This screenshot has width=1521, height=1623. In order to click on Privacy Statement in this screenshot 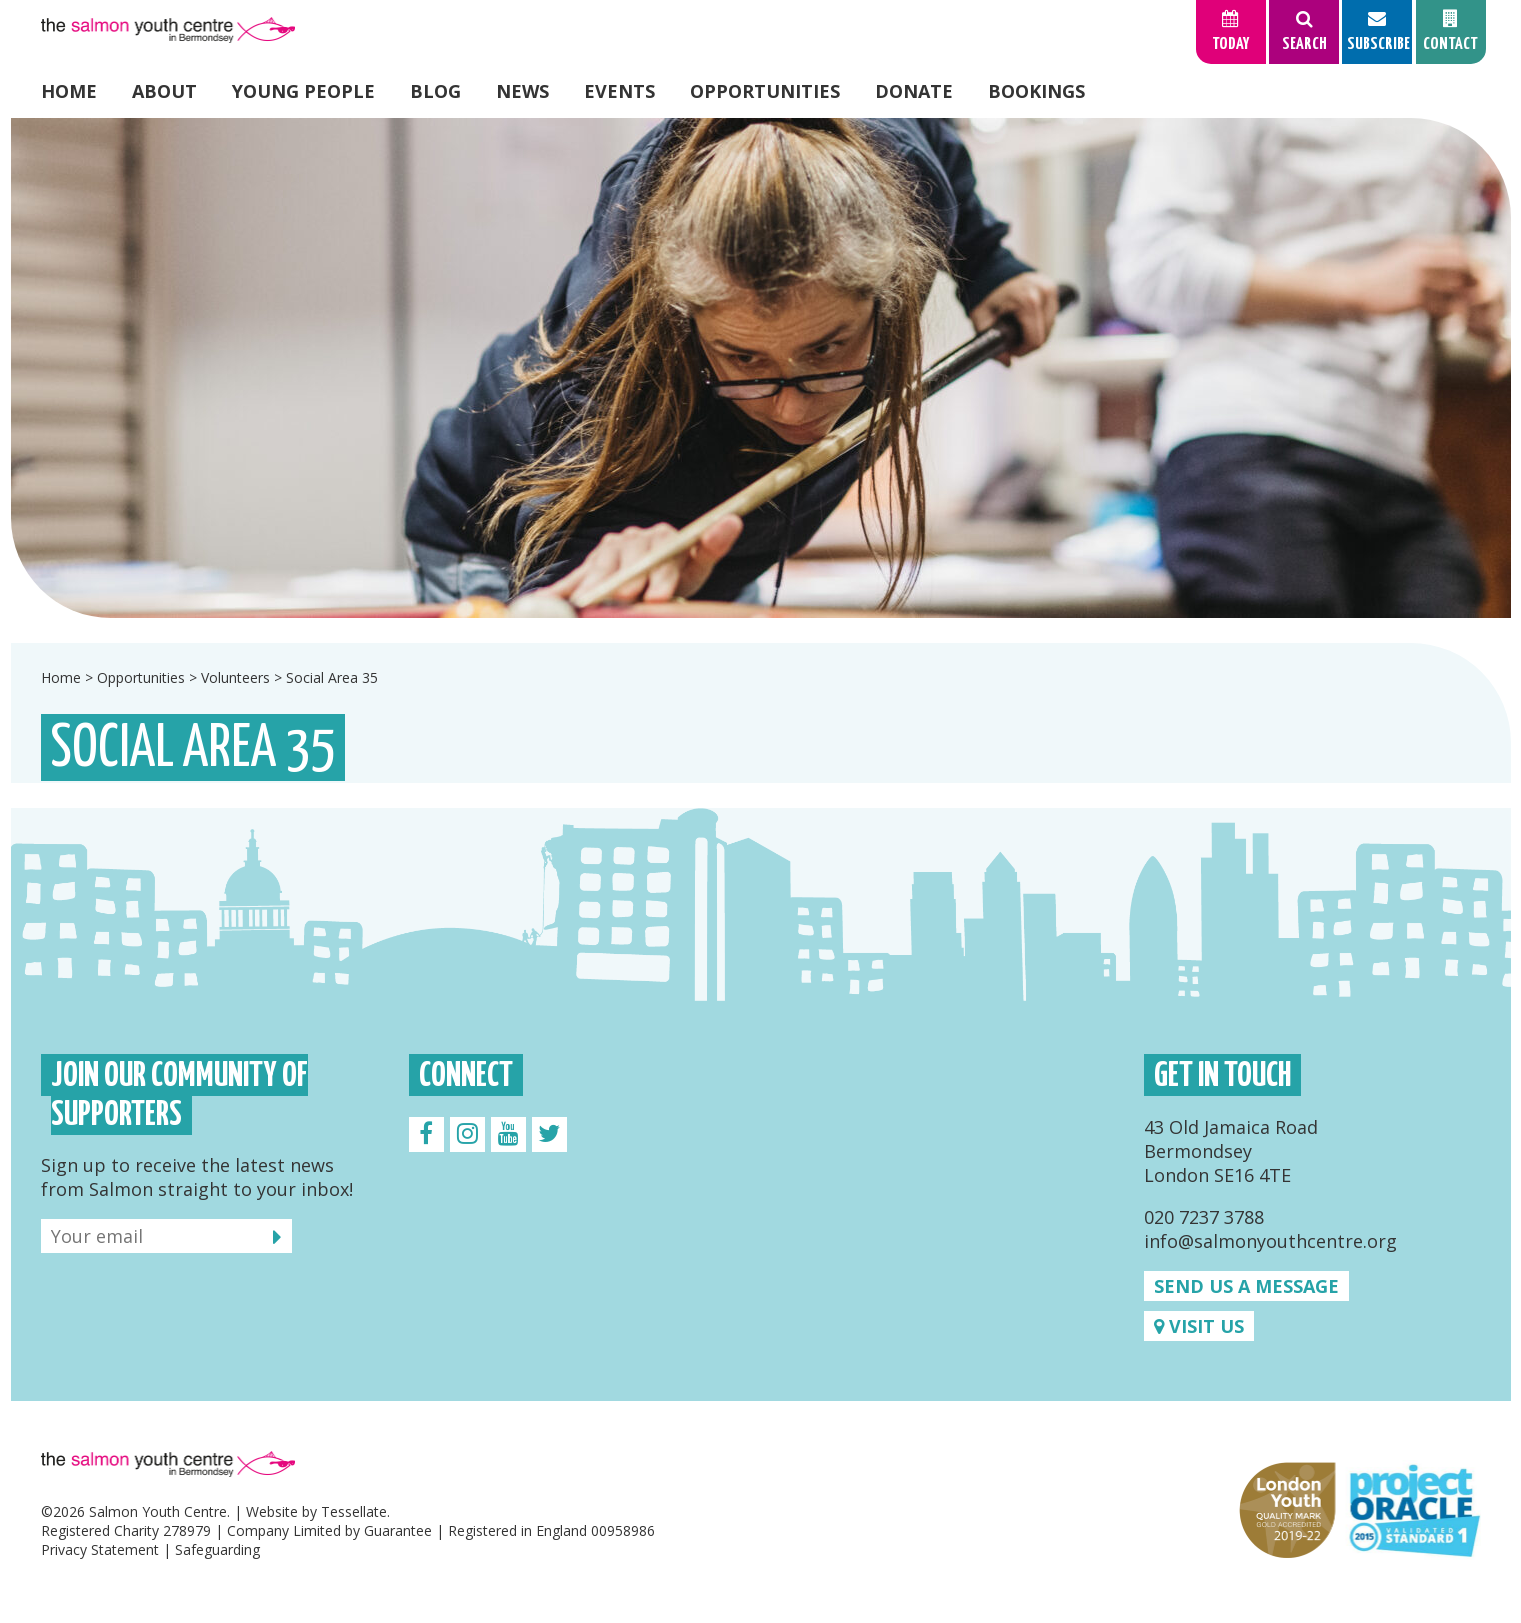, I will do `click(100, 1549)`.